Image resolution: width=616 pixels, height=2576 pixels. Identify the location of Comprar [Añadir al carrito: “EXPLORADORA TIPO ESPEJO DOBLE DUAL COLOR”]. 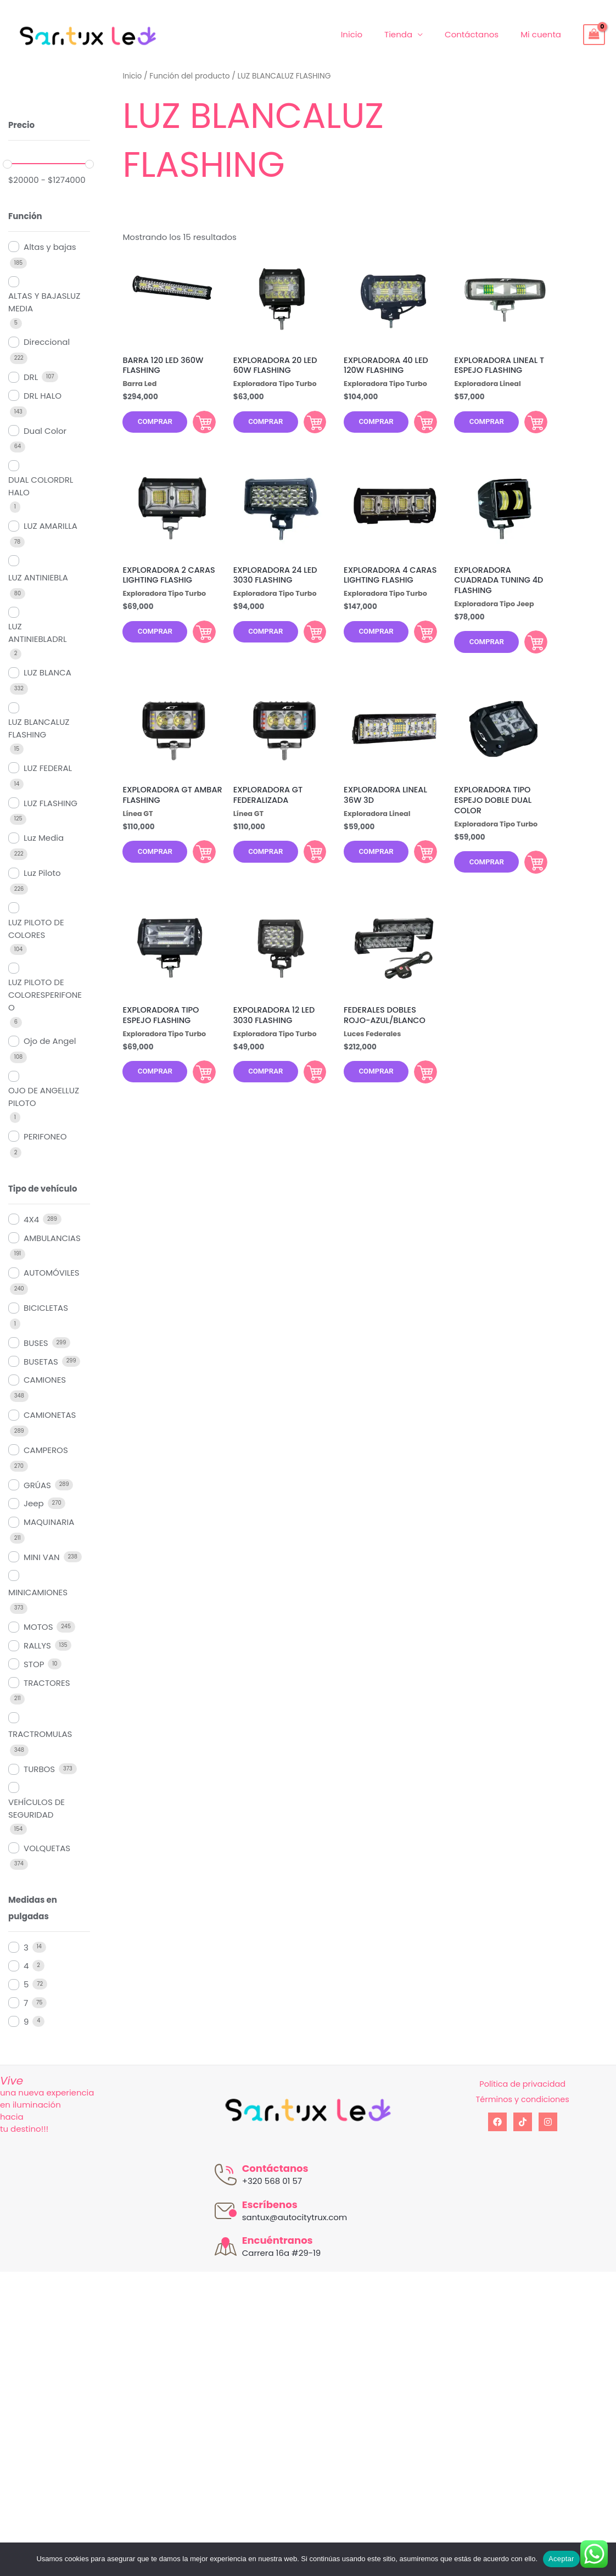
(529, 875).